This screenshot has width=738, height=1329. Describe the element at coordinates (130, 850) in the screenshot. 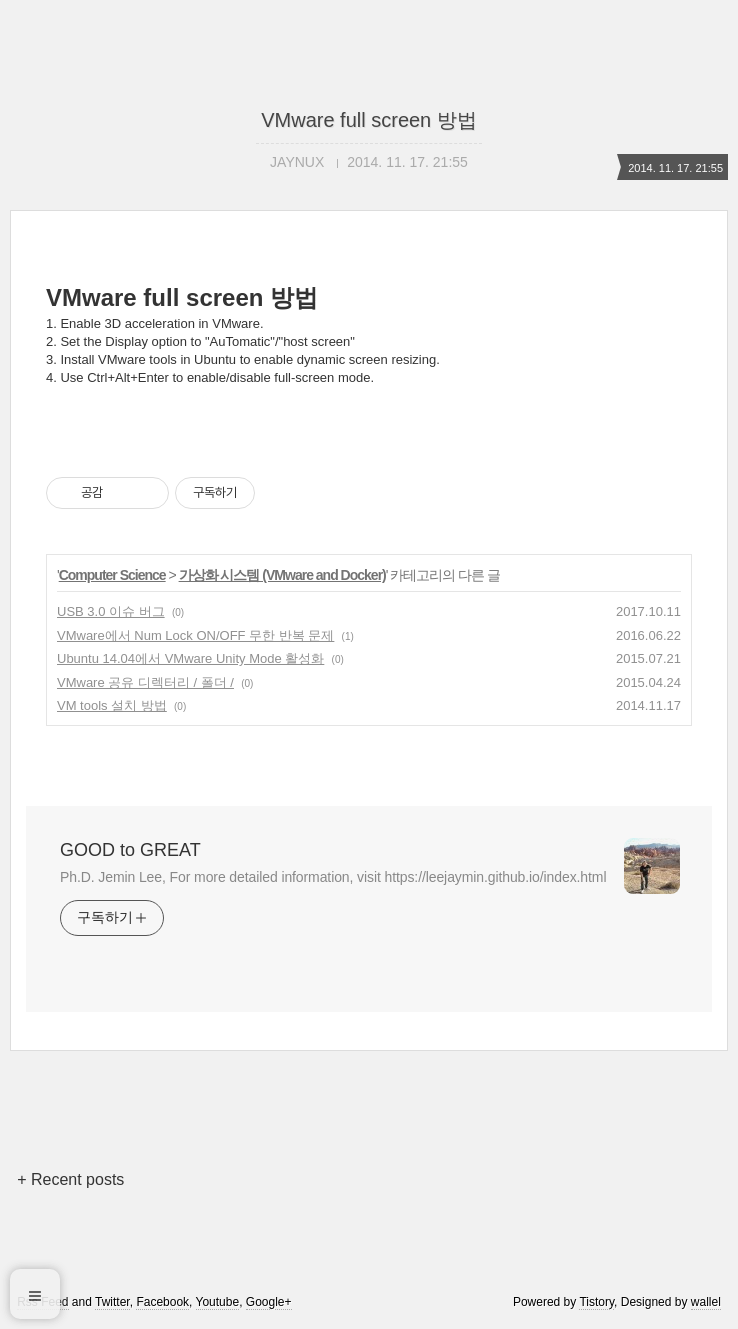

I see `GOOD to GREAT` at that location.